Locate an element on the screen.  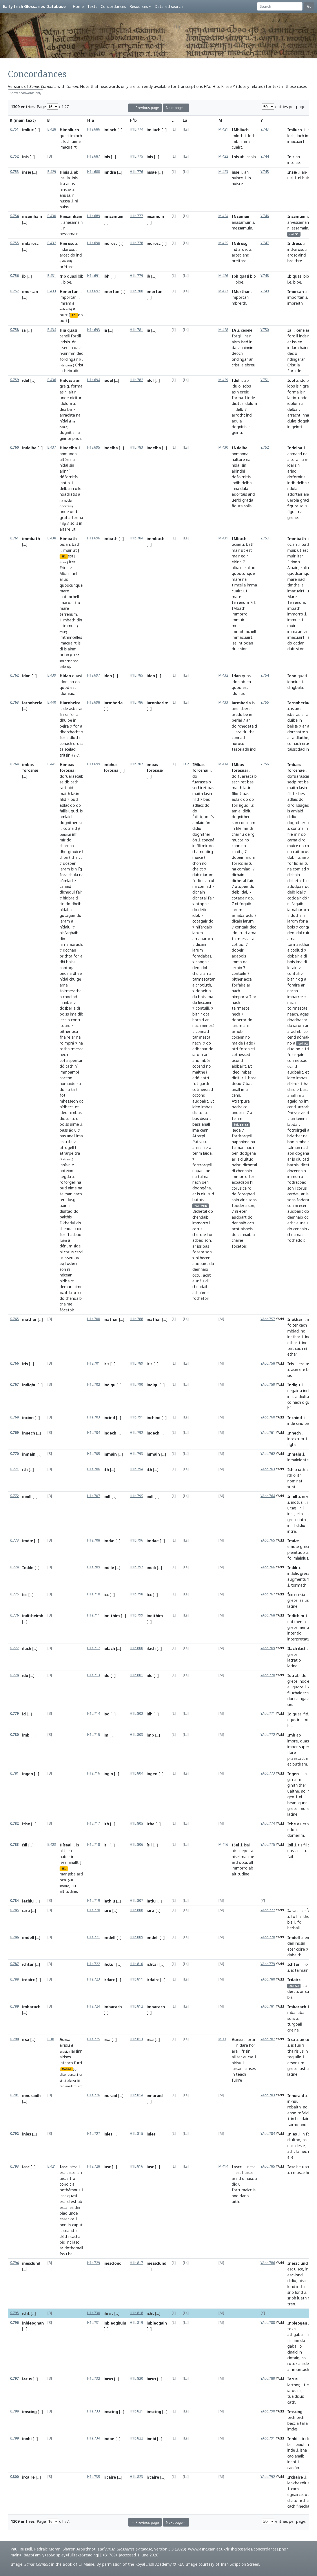
anisin is located at coordinates (306, 1112).